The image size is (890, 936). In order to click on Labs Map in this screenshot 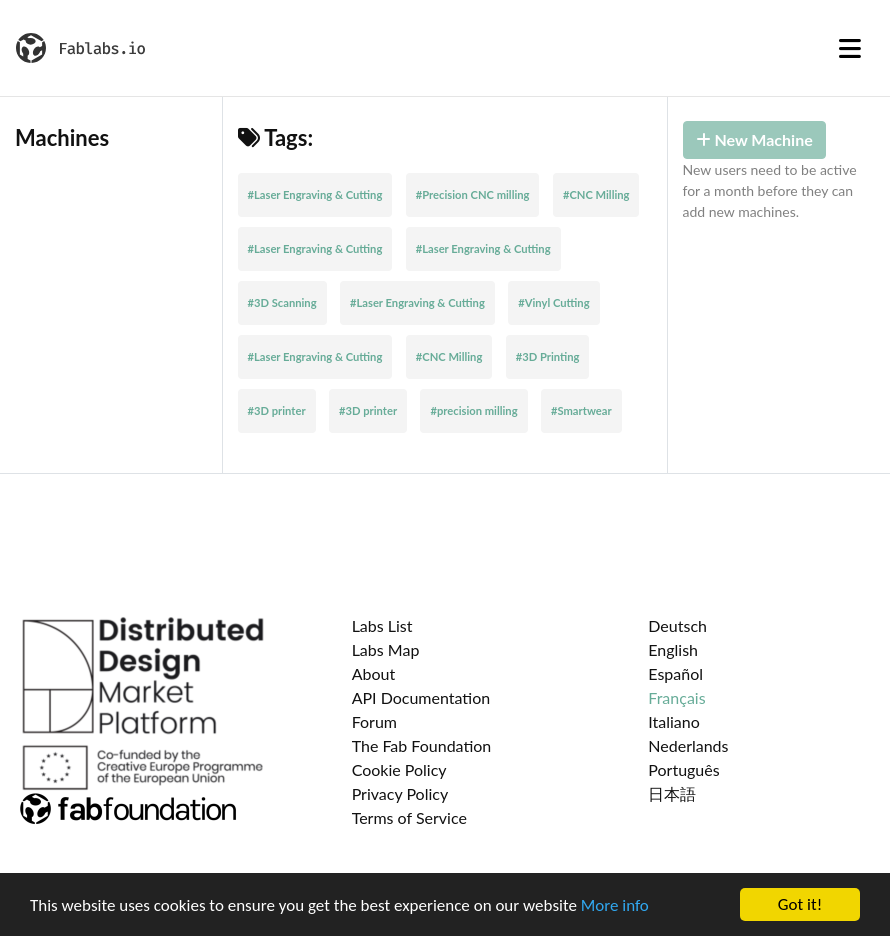, I will do `click(386, 649)`.